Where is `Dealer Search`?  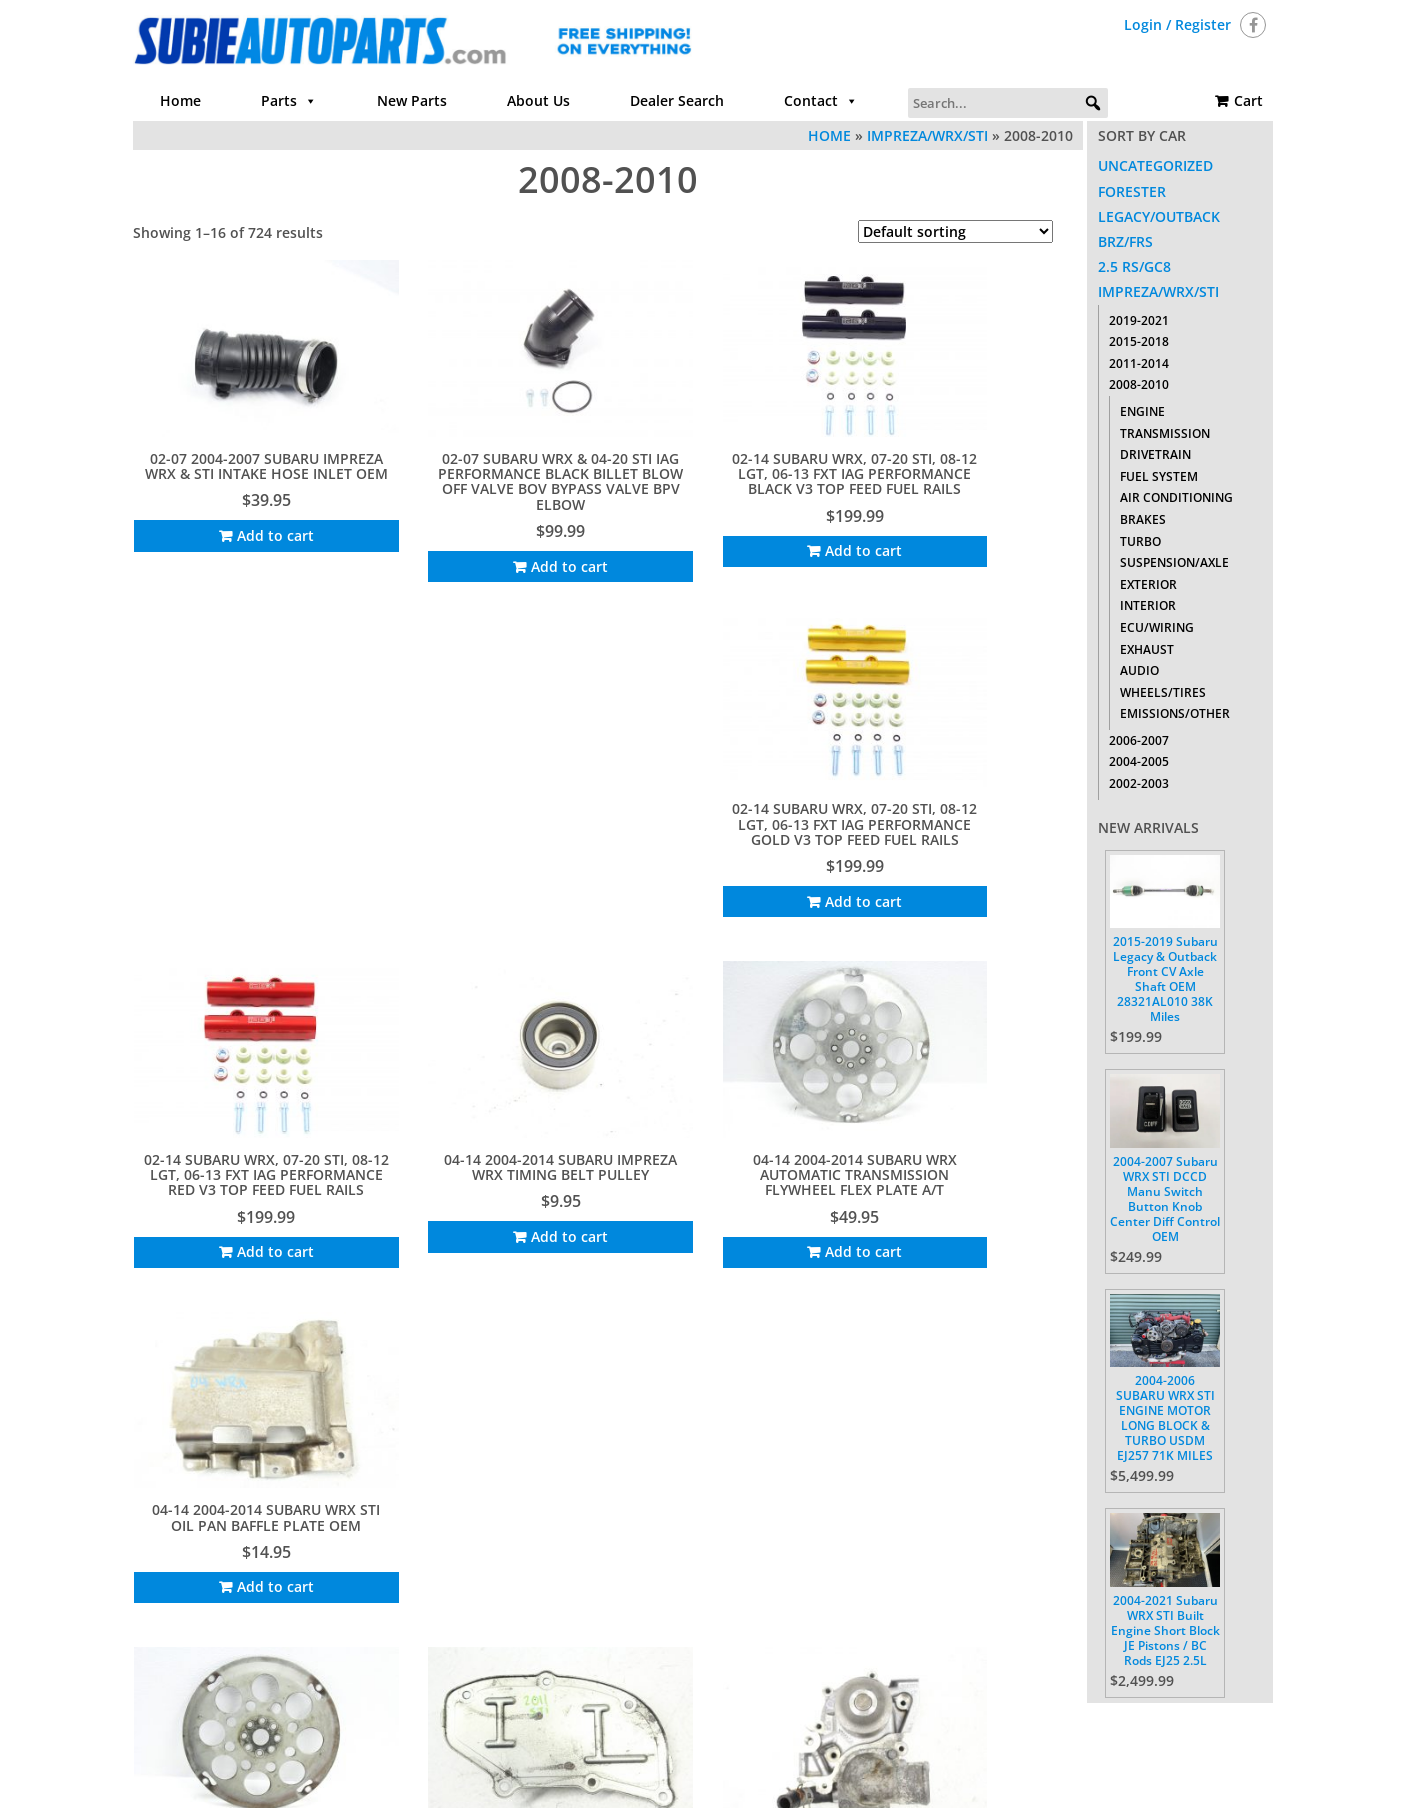
Dealer Search is located at coordinates (677, 100).